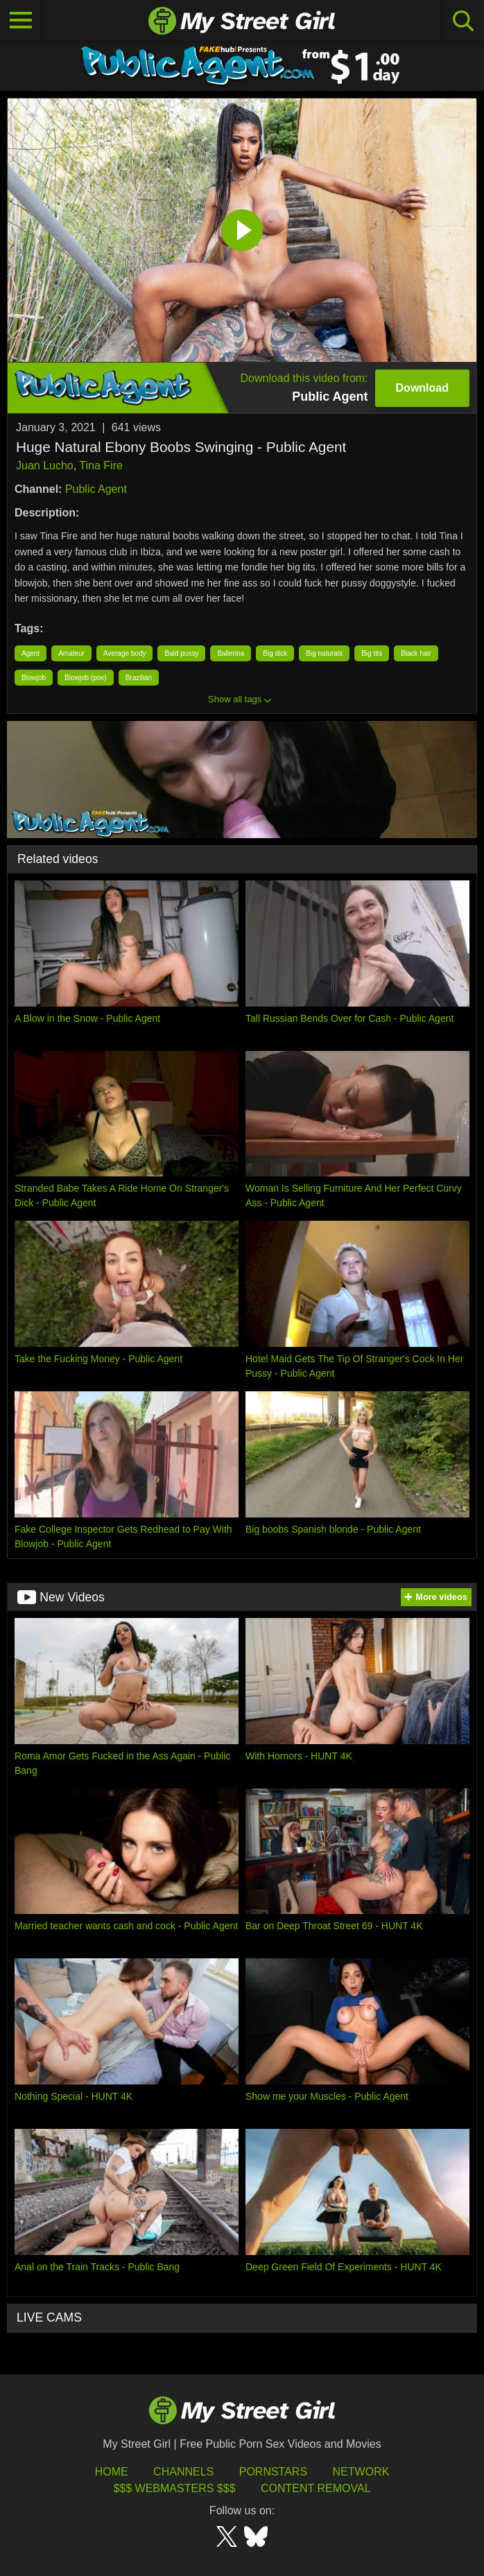  Describe the element at coordinates (33, 677) in the screenshot. I see `Blowjob` at that location.